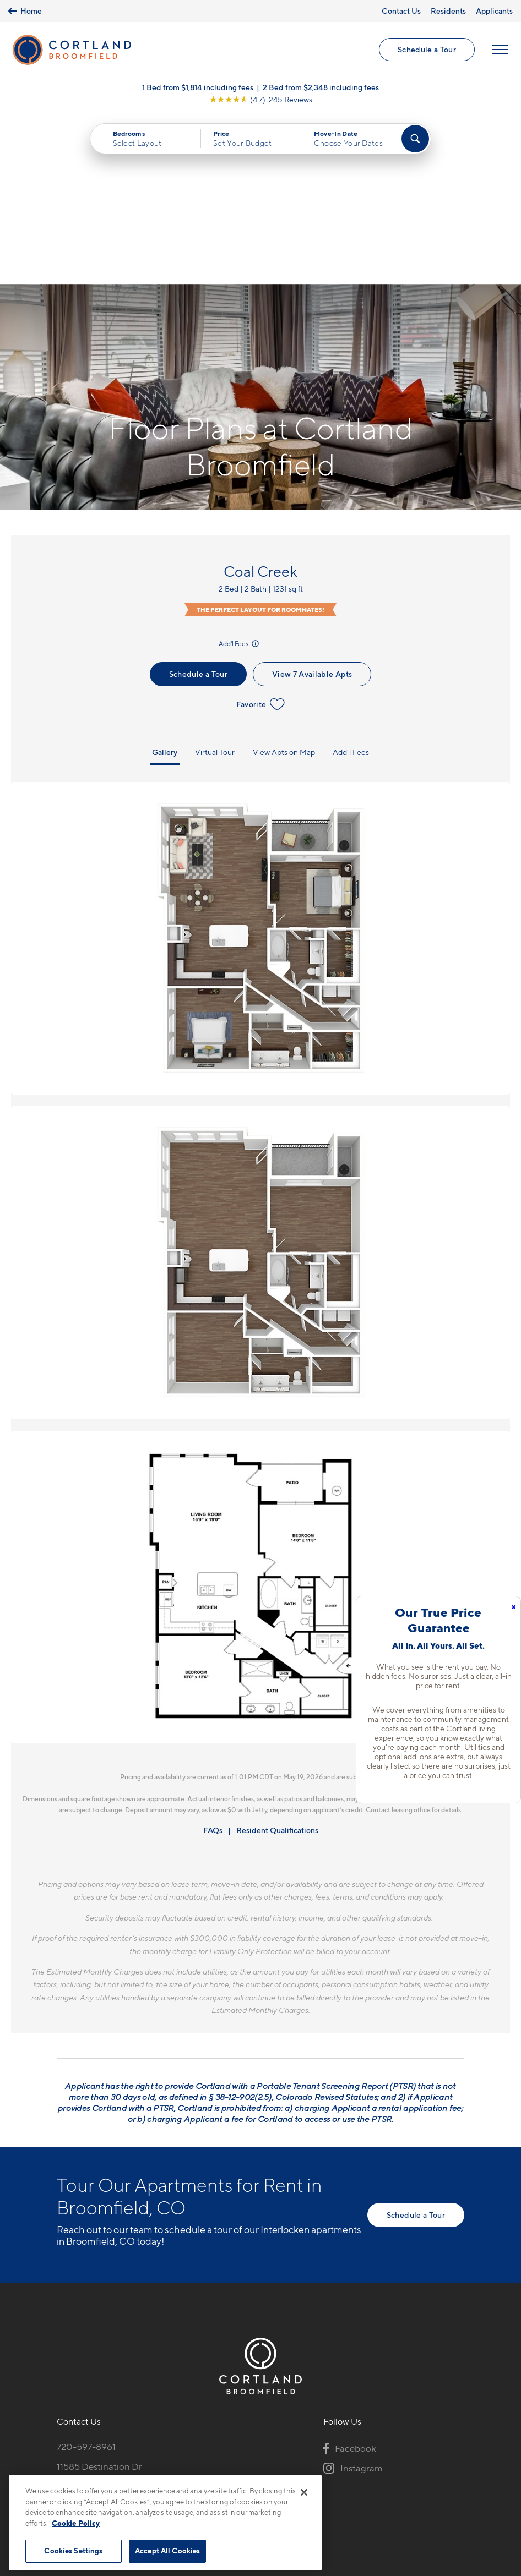 The height and width of the screenshot is (2576, 521). What do you see at coordinates (321, 87) in the screenshot?
I see `2 Bed from $2,348 including fees` at bounding box center [321, 87].